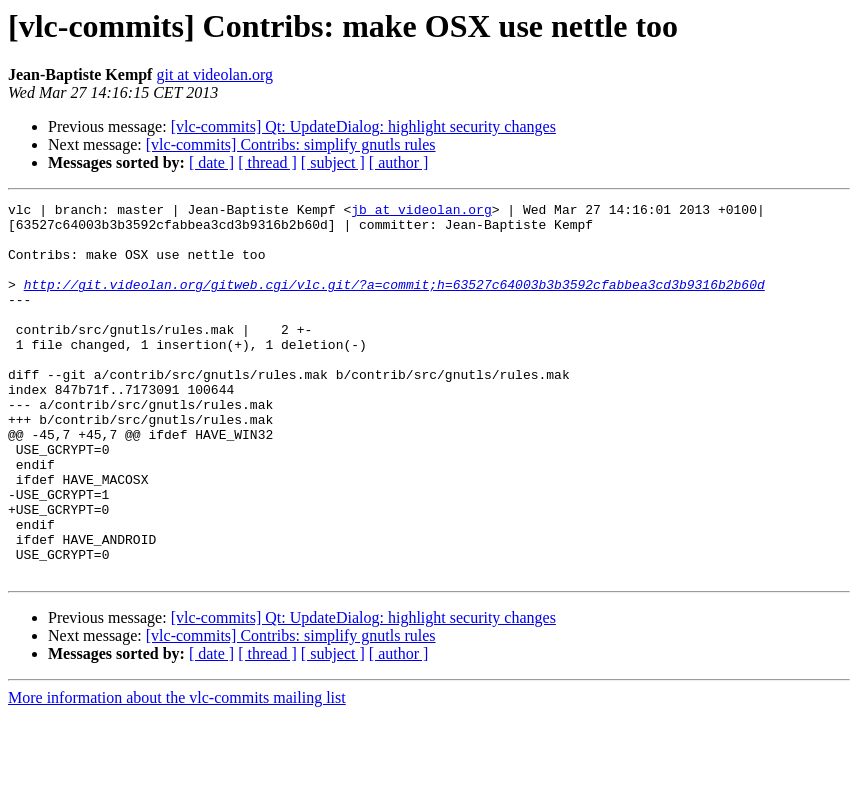 The height and width of the screenshot is (790, 858). Describe the element at coordinates (291, 144) in the screenshot. I see `[vlc-commits] Contribs: simplify gnutls rules` at that location.